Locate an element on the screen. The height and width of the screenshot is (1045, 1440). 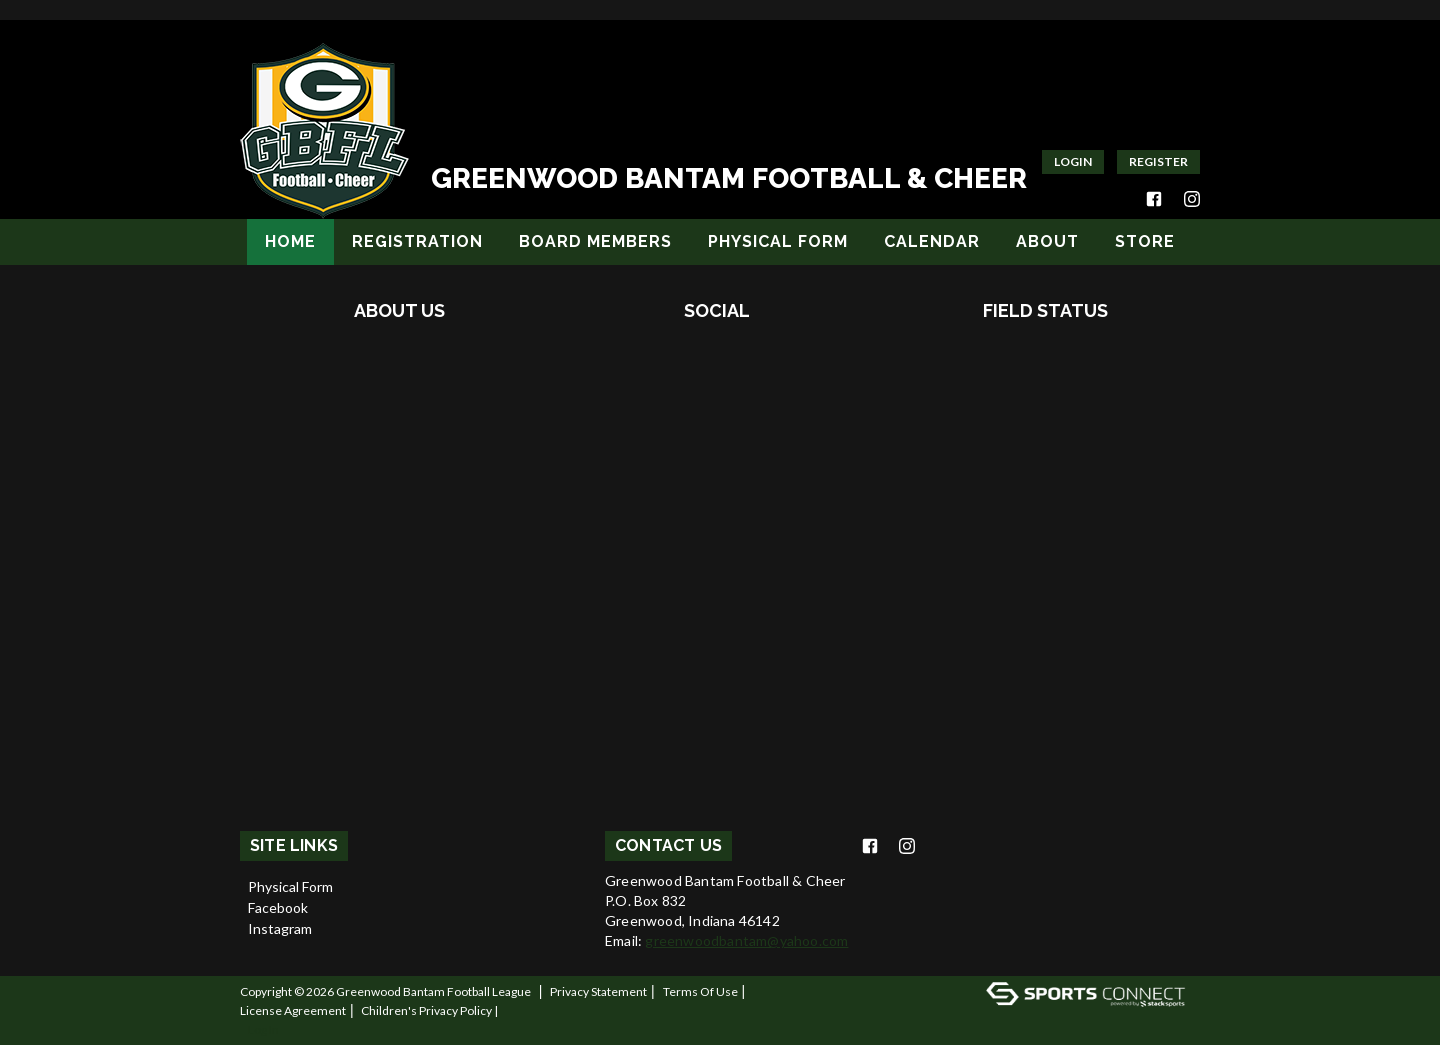
Children's Privacy Policy is located at coordinates (426, 1010).